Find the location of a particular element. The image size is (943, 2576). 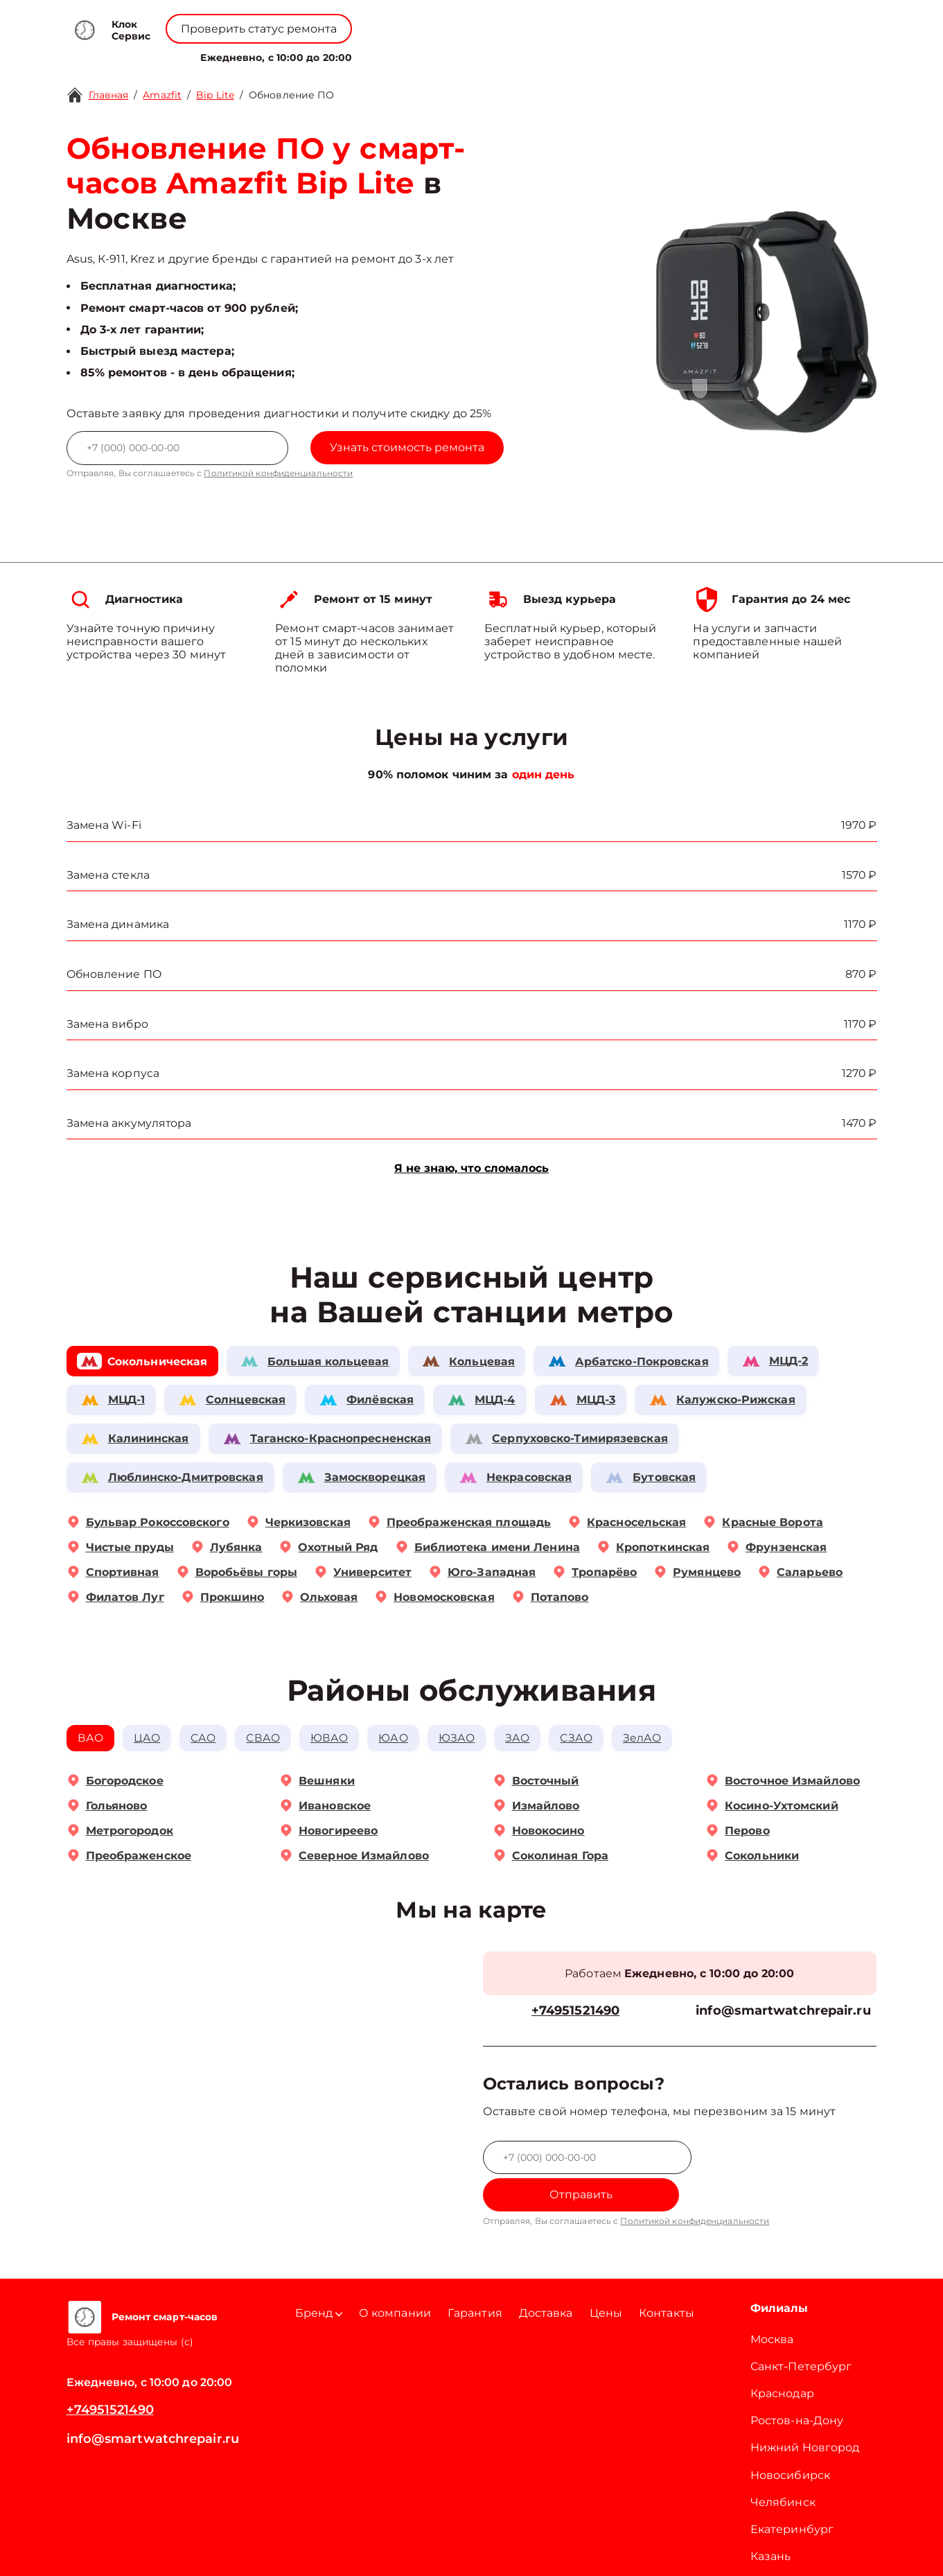

Москва is located at coordinates (772, 2306).